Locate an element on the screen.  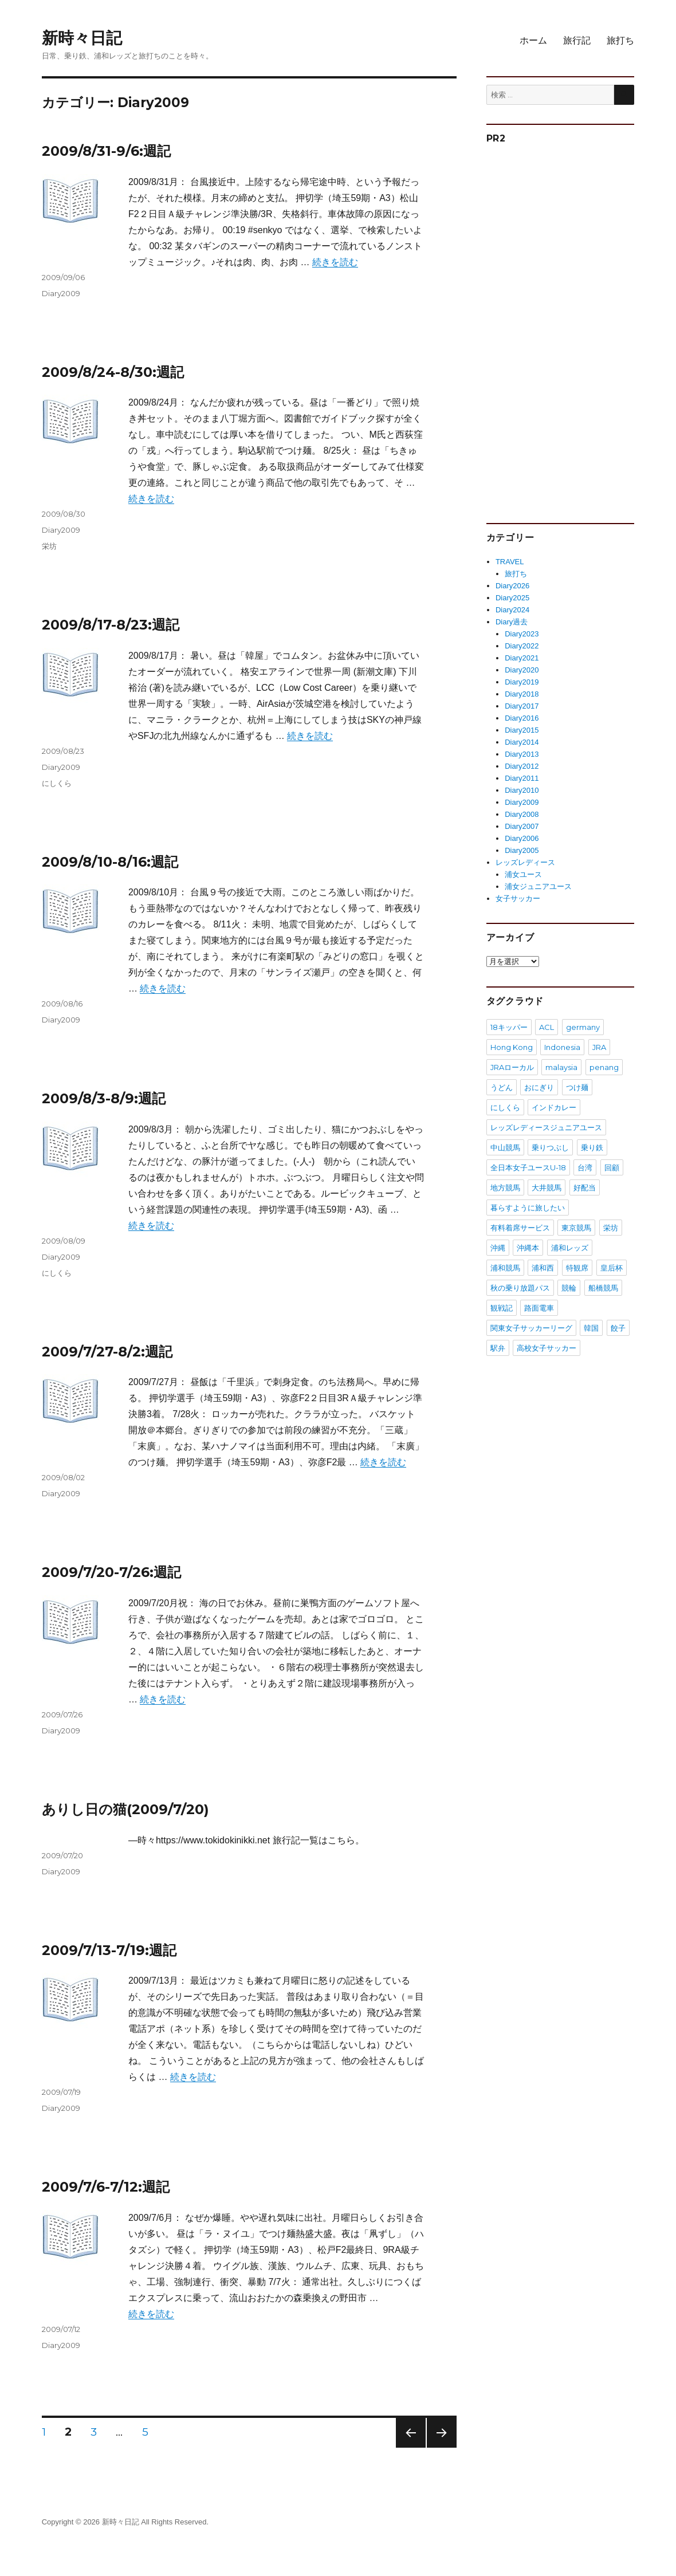
中山競馬 is located at coordinates (505, 1147).